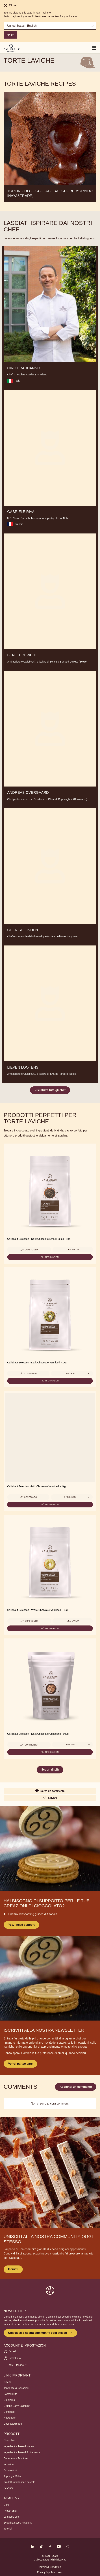 Image resolution: width=100 pixels, height=2576 pixels. I want to click on Prodotti istantanei e miscele, so click(19, 2482).